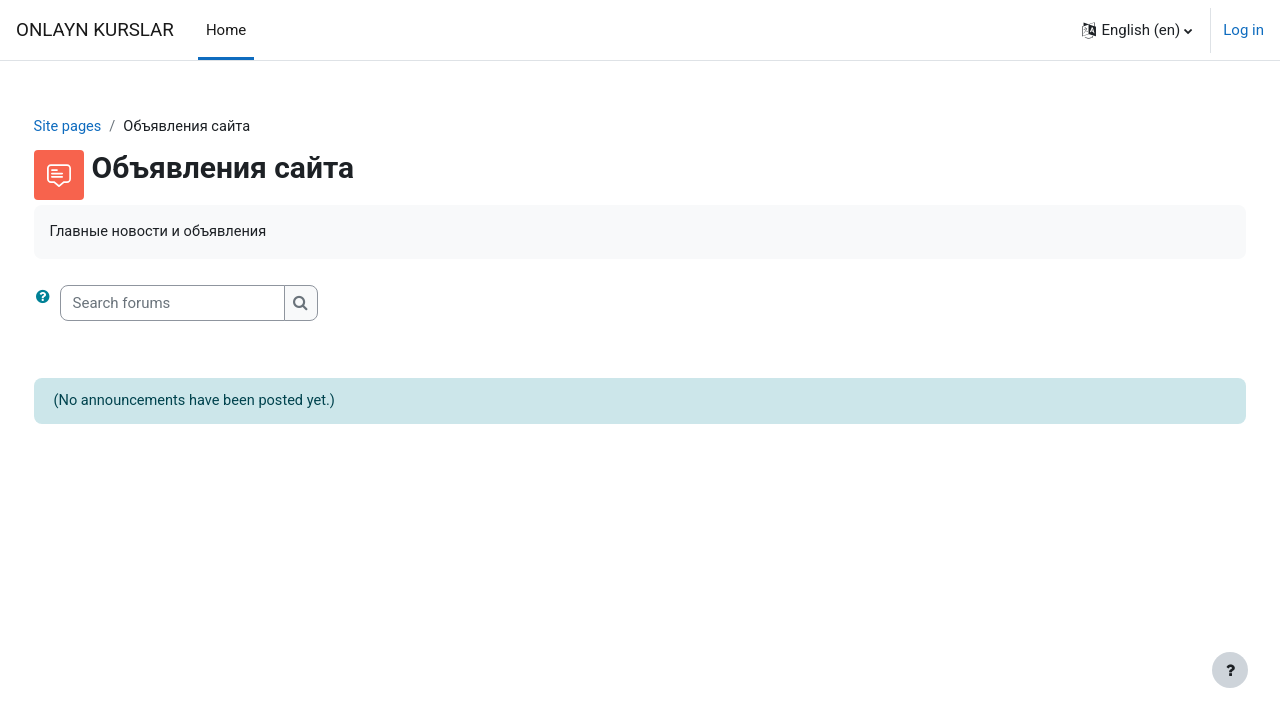  What do you see at coordinates (1243, 30) in the screenshot?
I see `Log in` at bounding box center [1243, 30].